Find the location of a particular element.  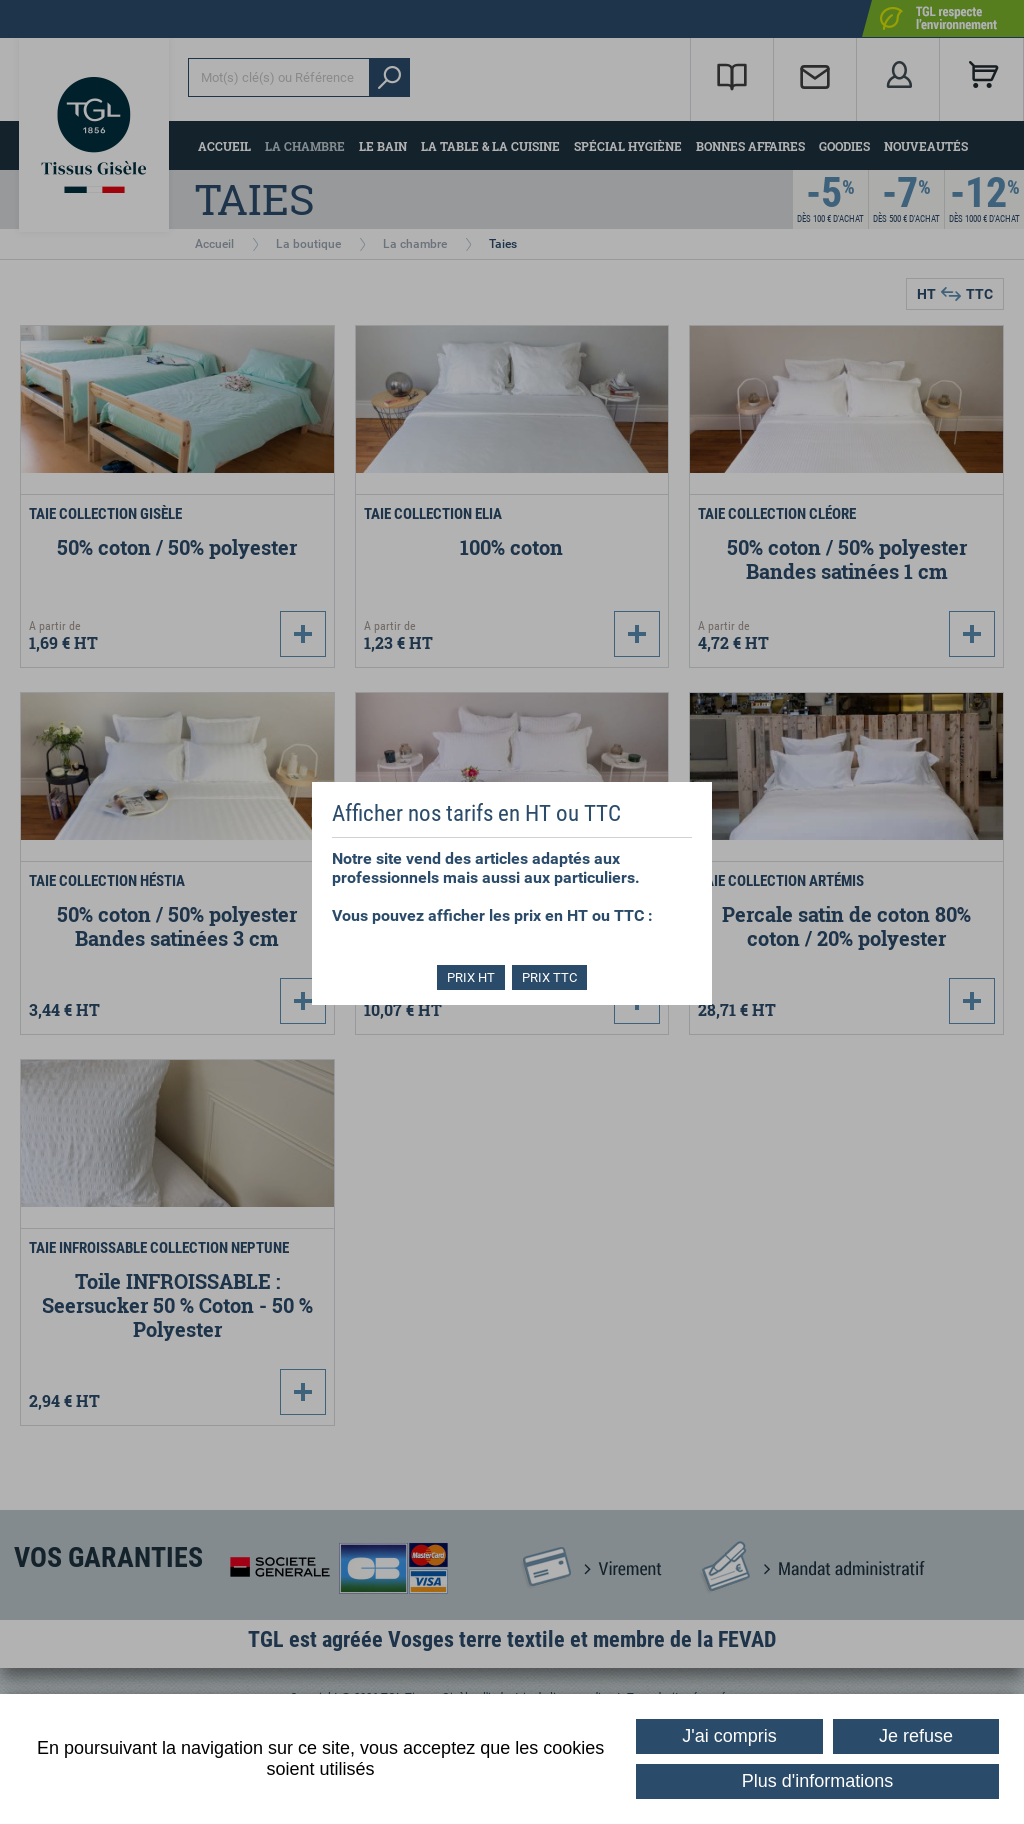

J'ai compris is located at coordinates (729, 1736).